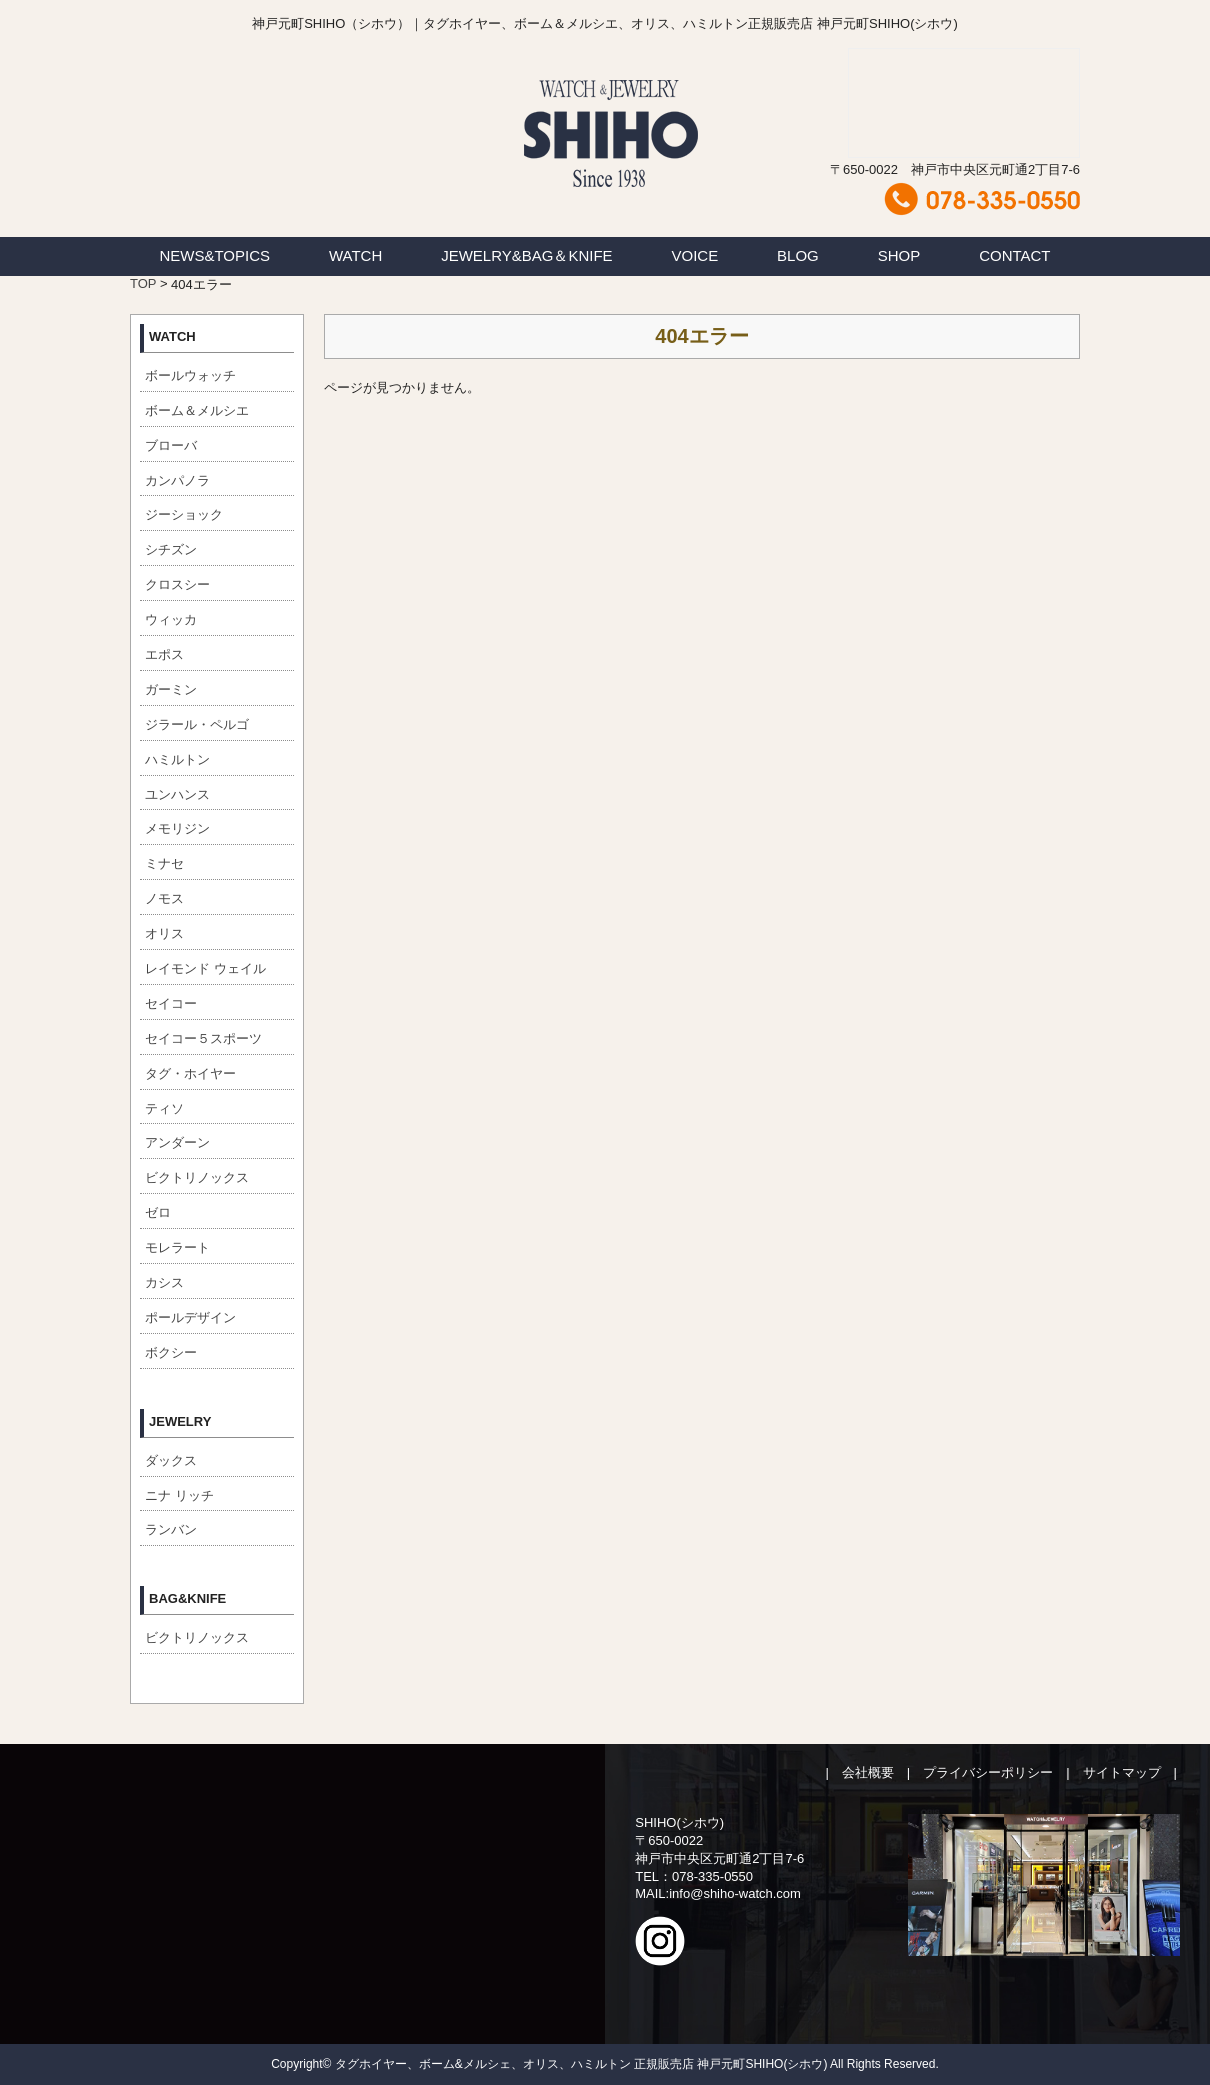 The height and width of the screenshot is (2085, 1210). What do you see at coordinates (197, 410) in the screenshot?
I see `ボーム＆メルシエ` at bounding box center [197, 410].